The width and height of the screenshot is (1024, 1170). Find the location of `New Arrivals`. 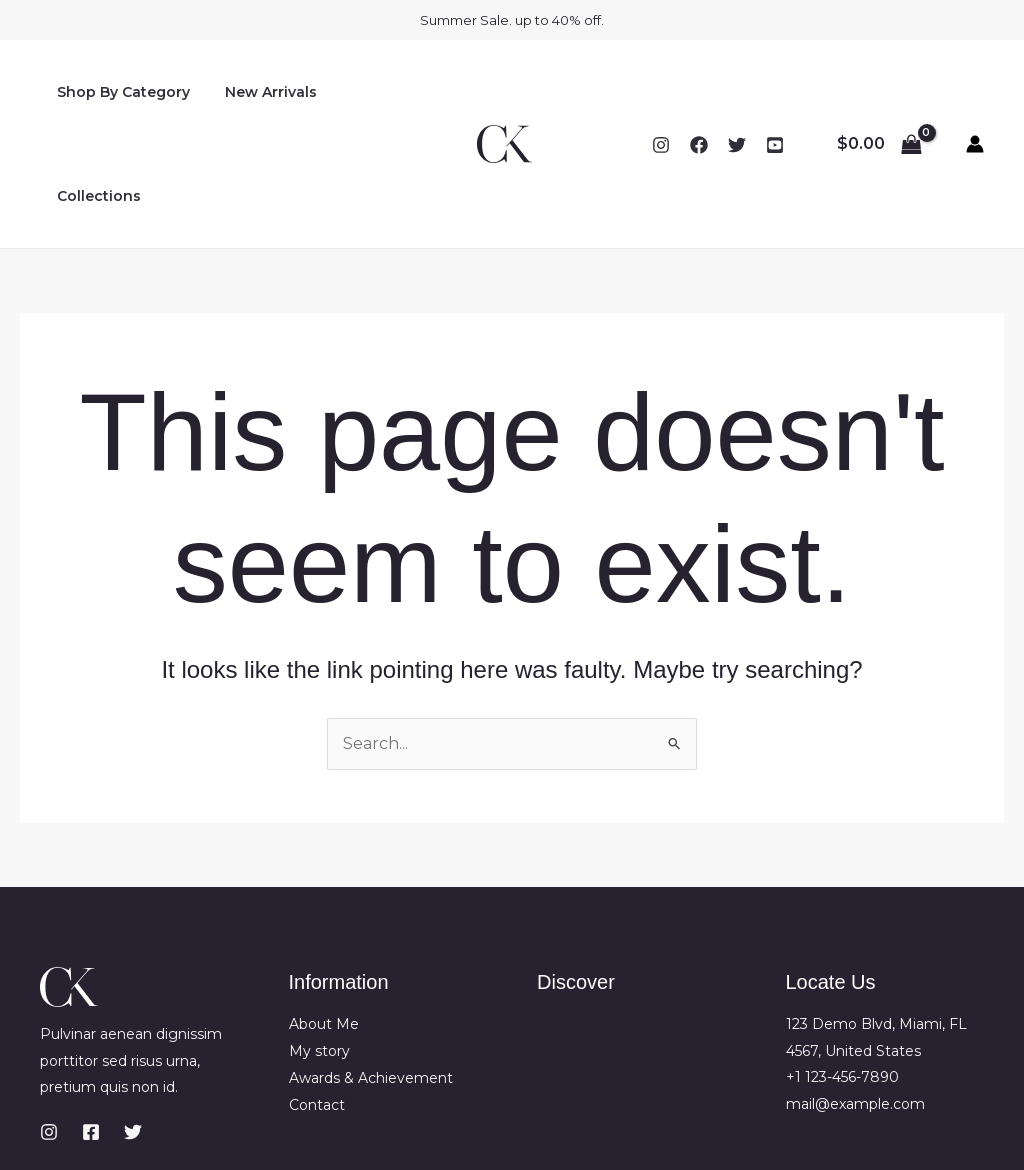

New Arrivals is located at coordinates (261, 92).